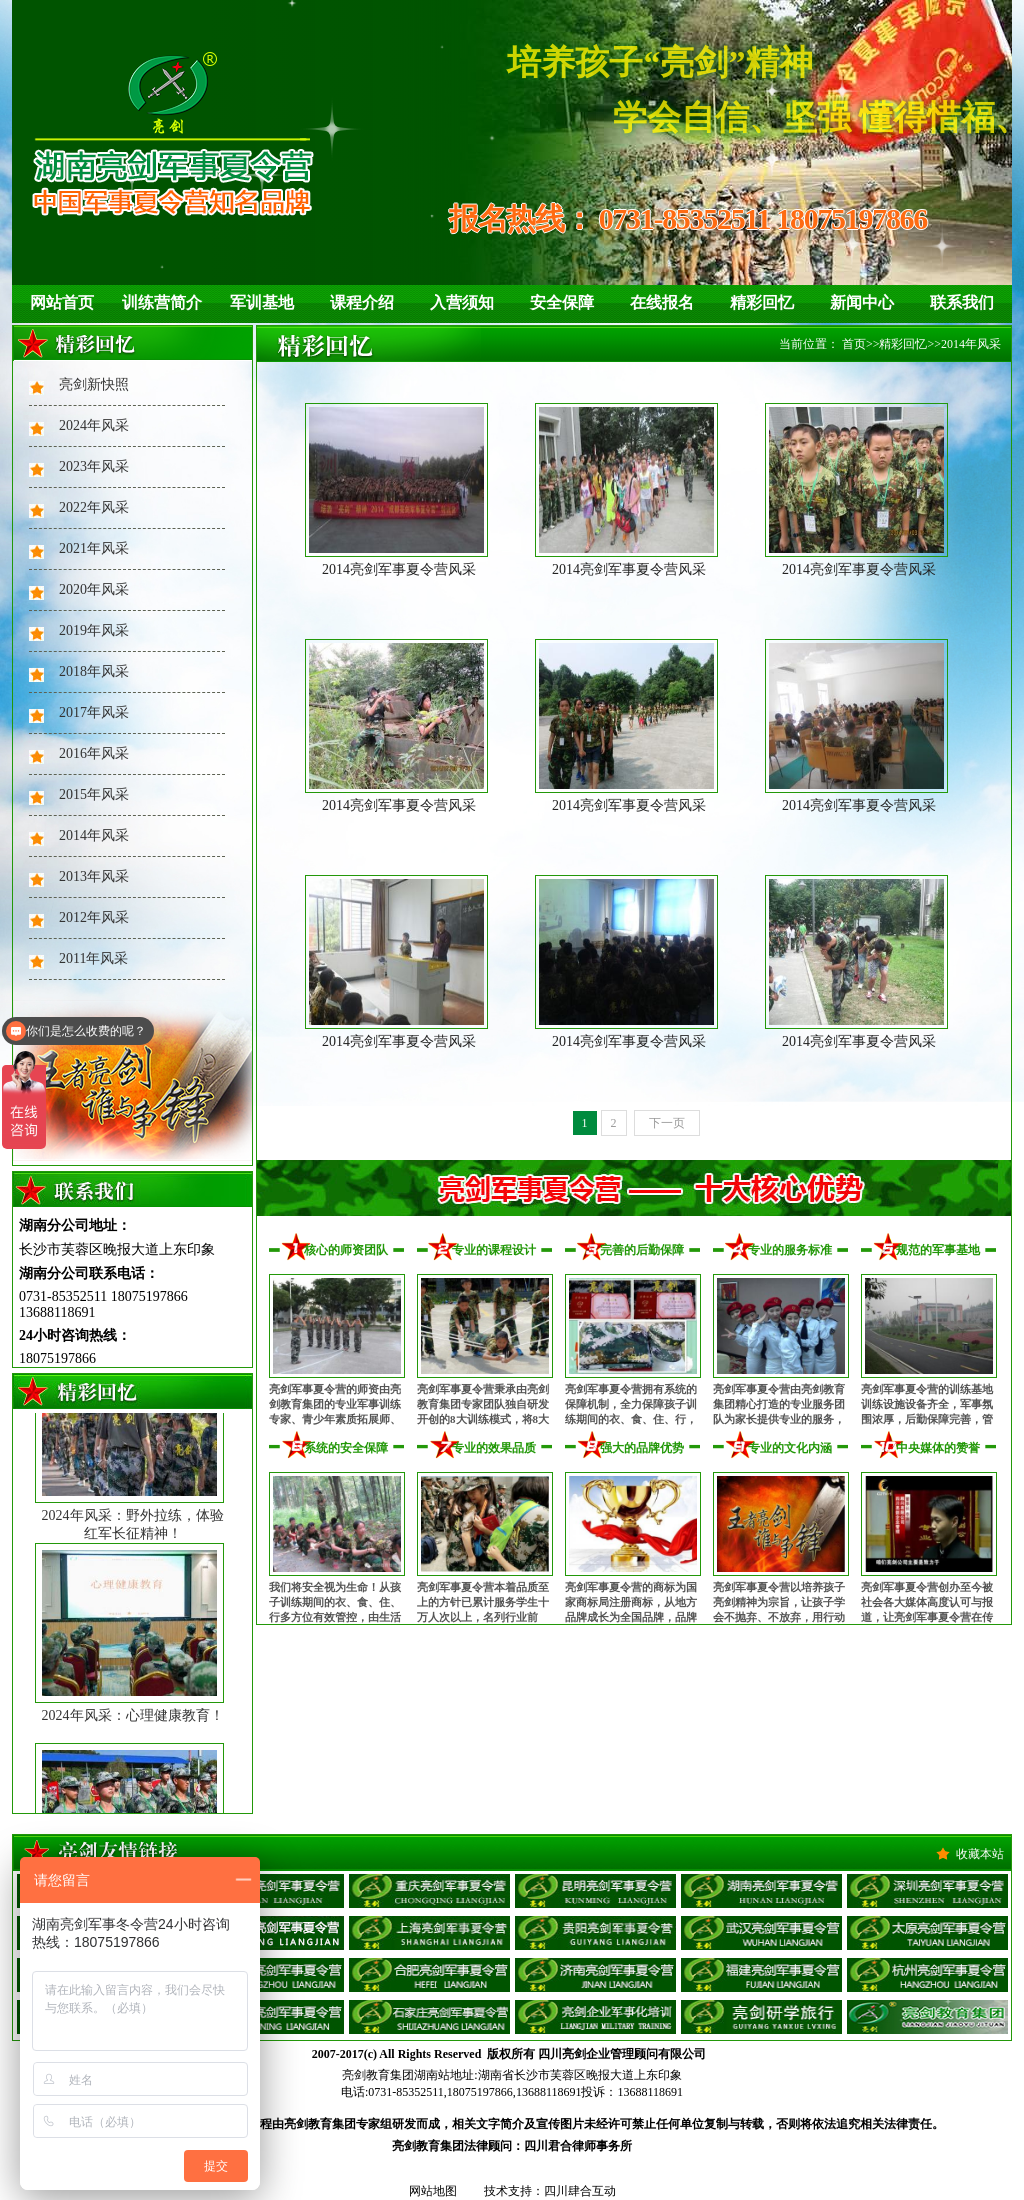  I want to click on 2015年风采, so click(94, 794).